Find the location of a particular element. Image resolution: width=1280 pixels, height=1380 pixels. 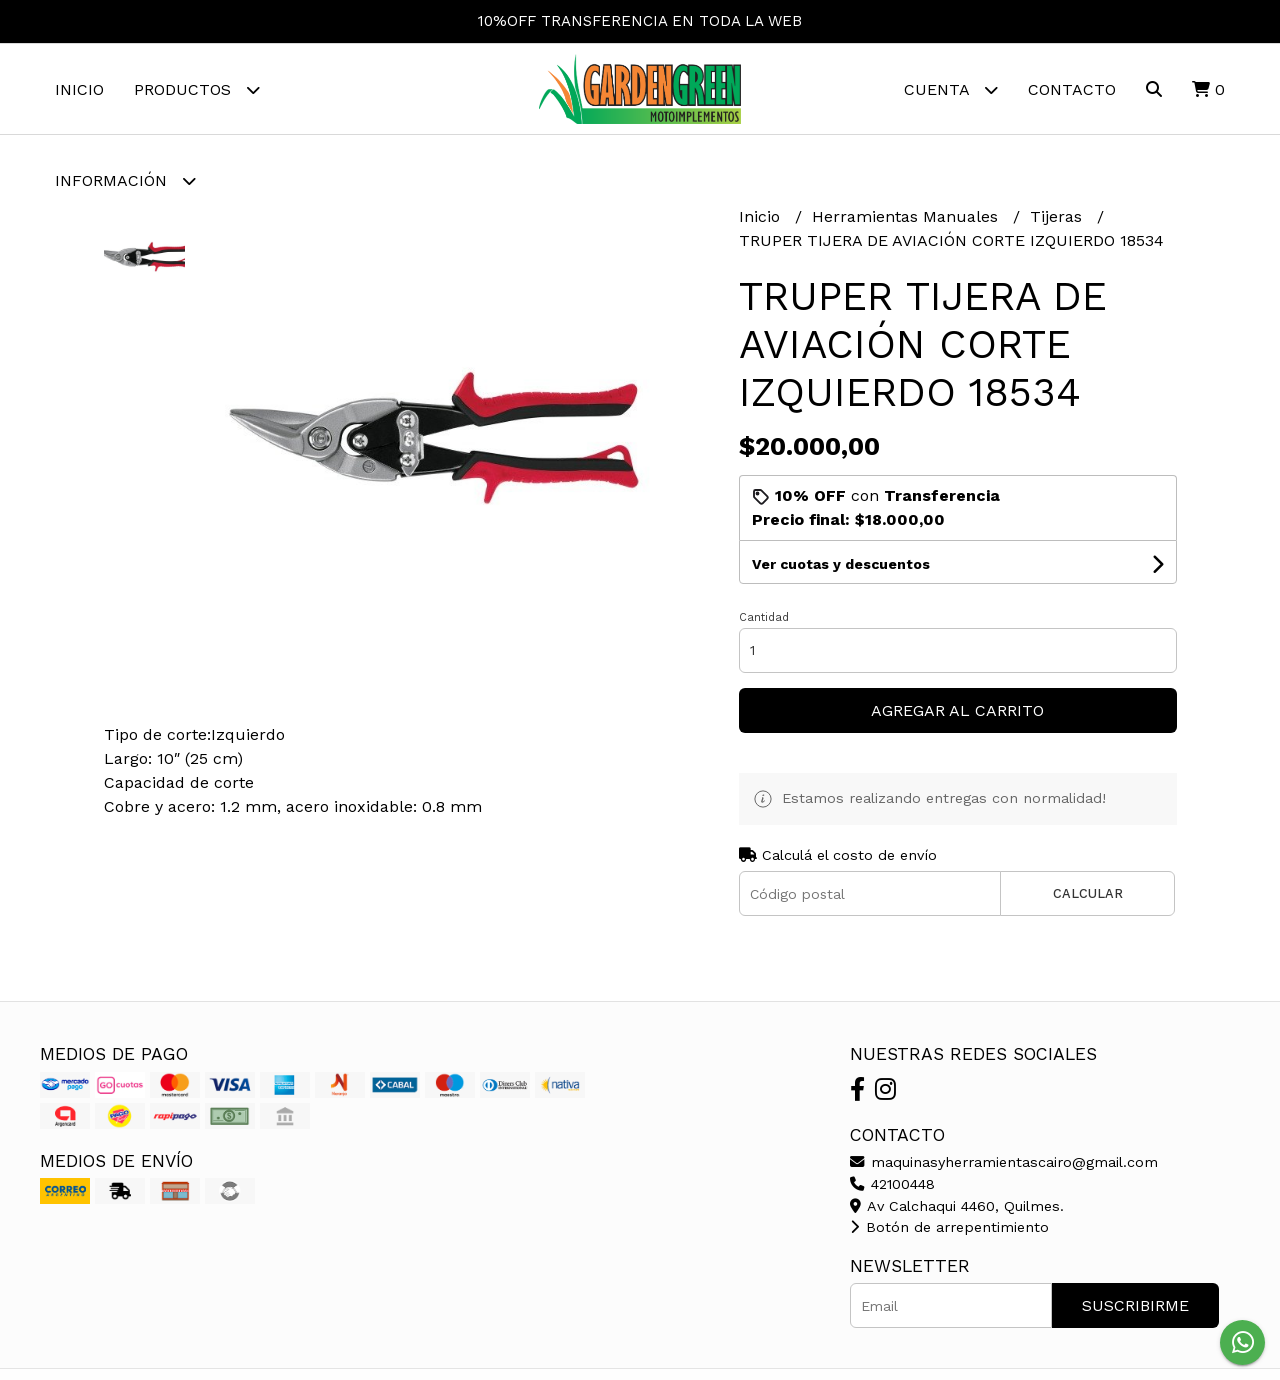

Cuenta is located at coordinates (951, 89).